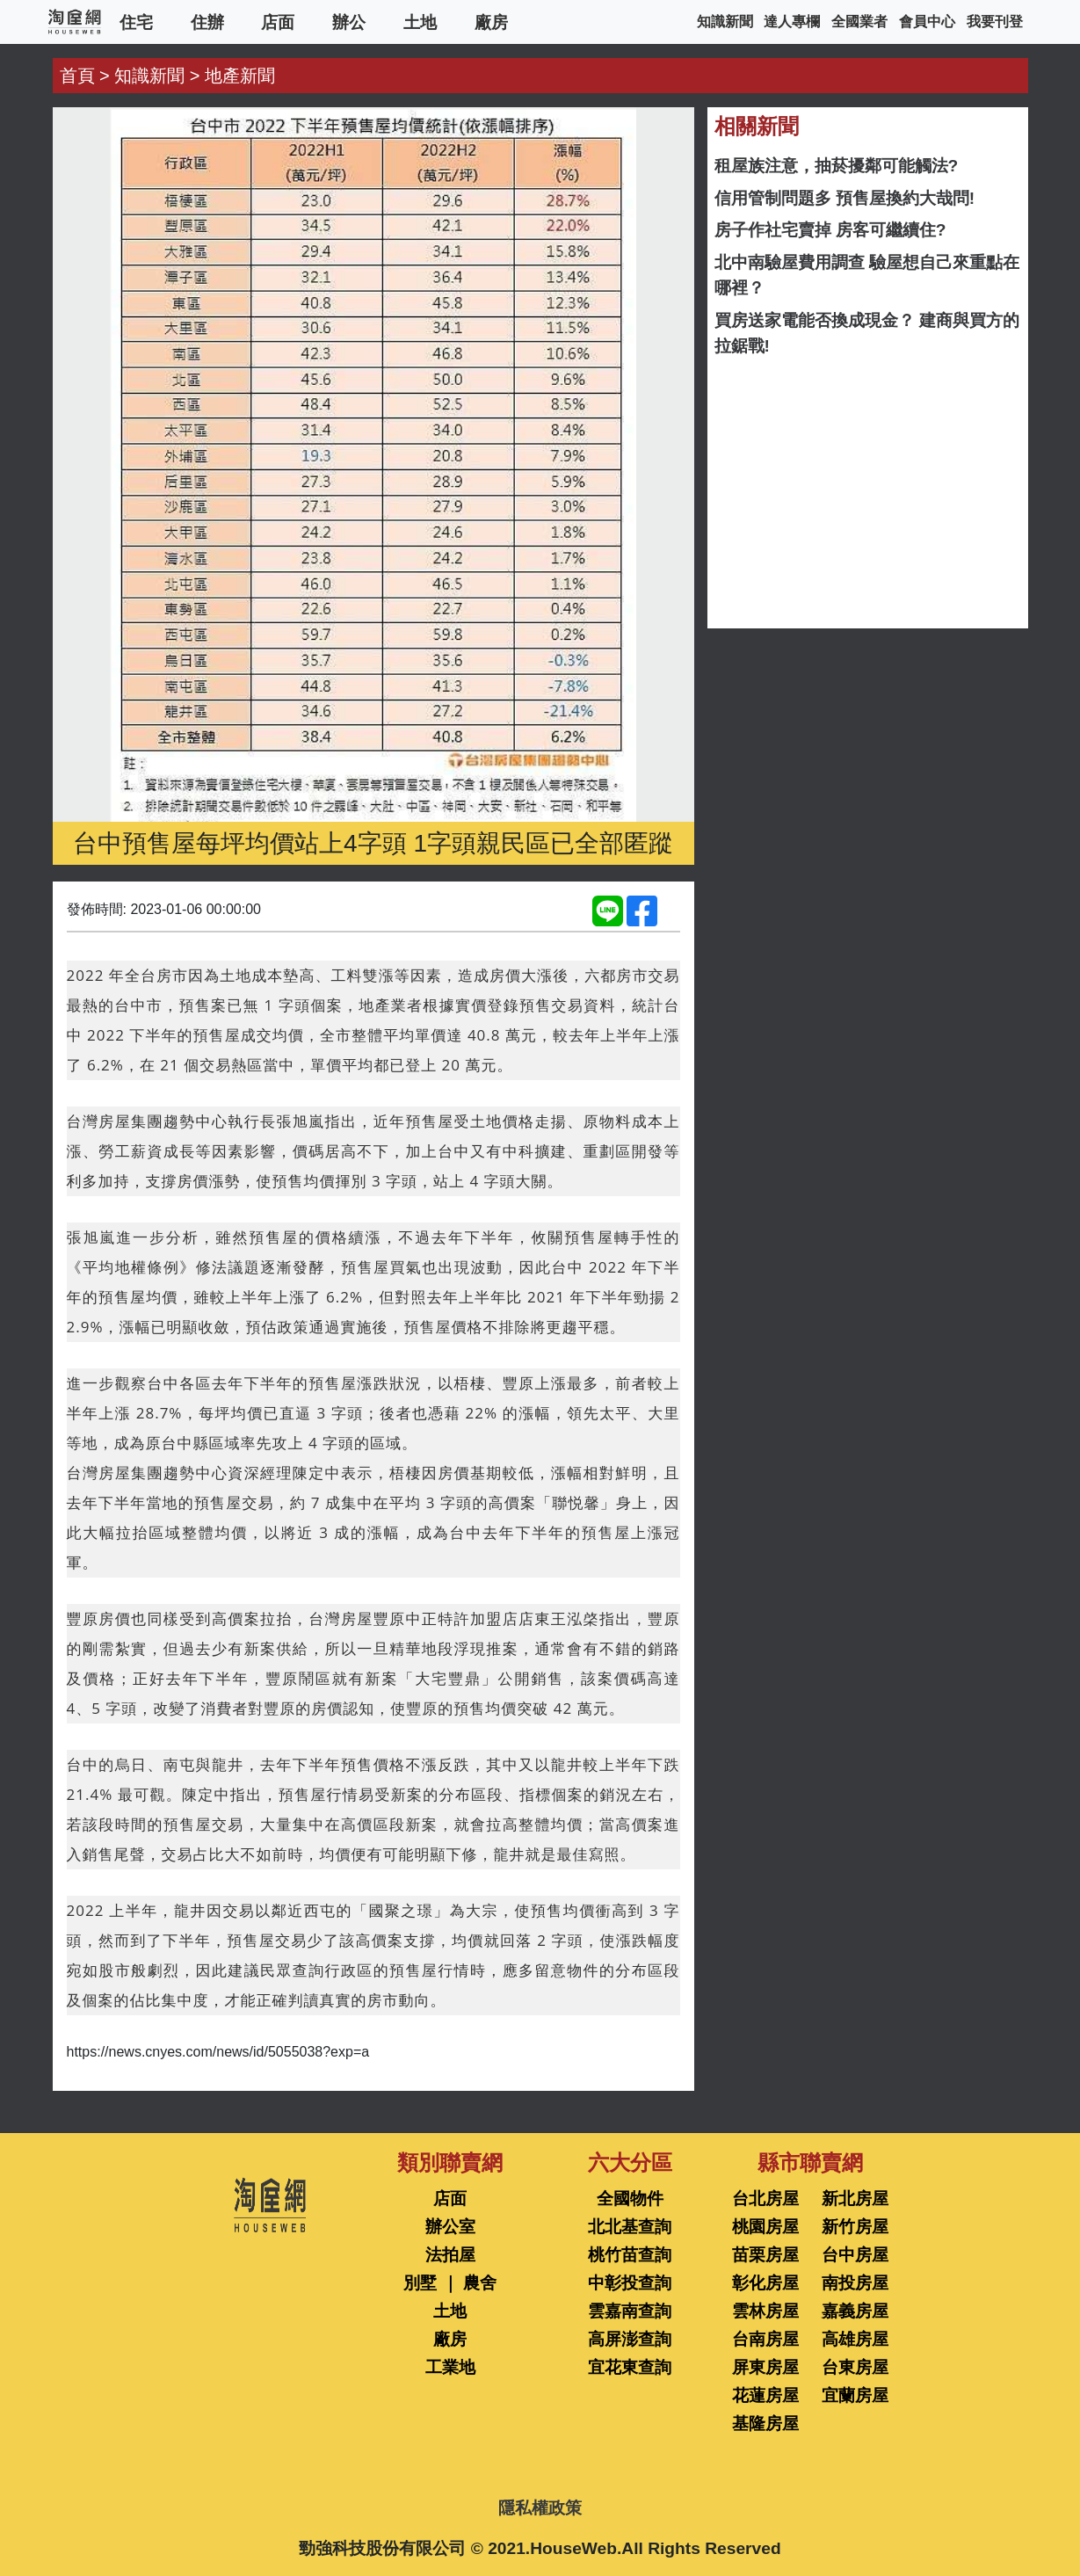 This screenshot has width=1080, height=2576. I want to click on 廠房, so click(491, 21).